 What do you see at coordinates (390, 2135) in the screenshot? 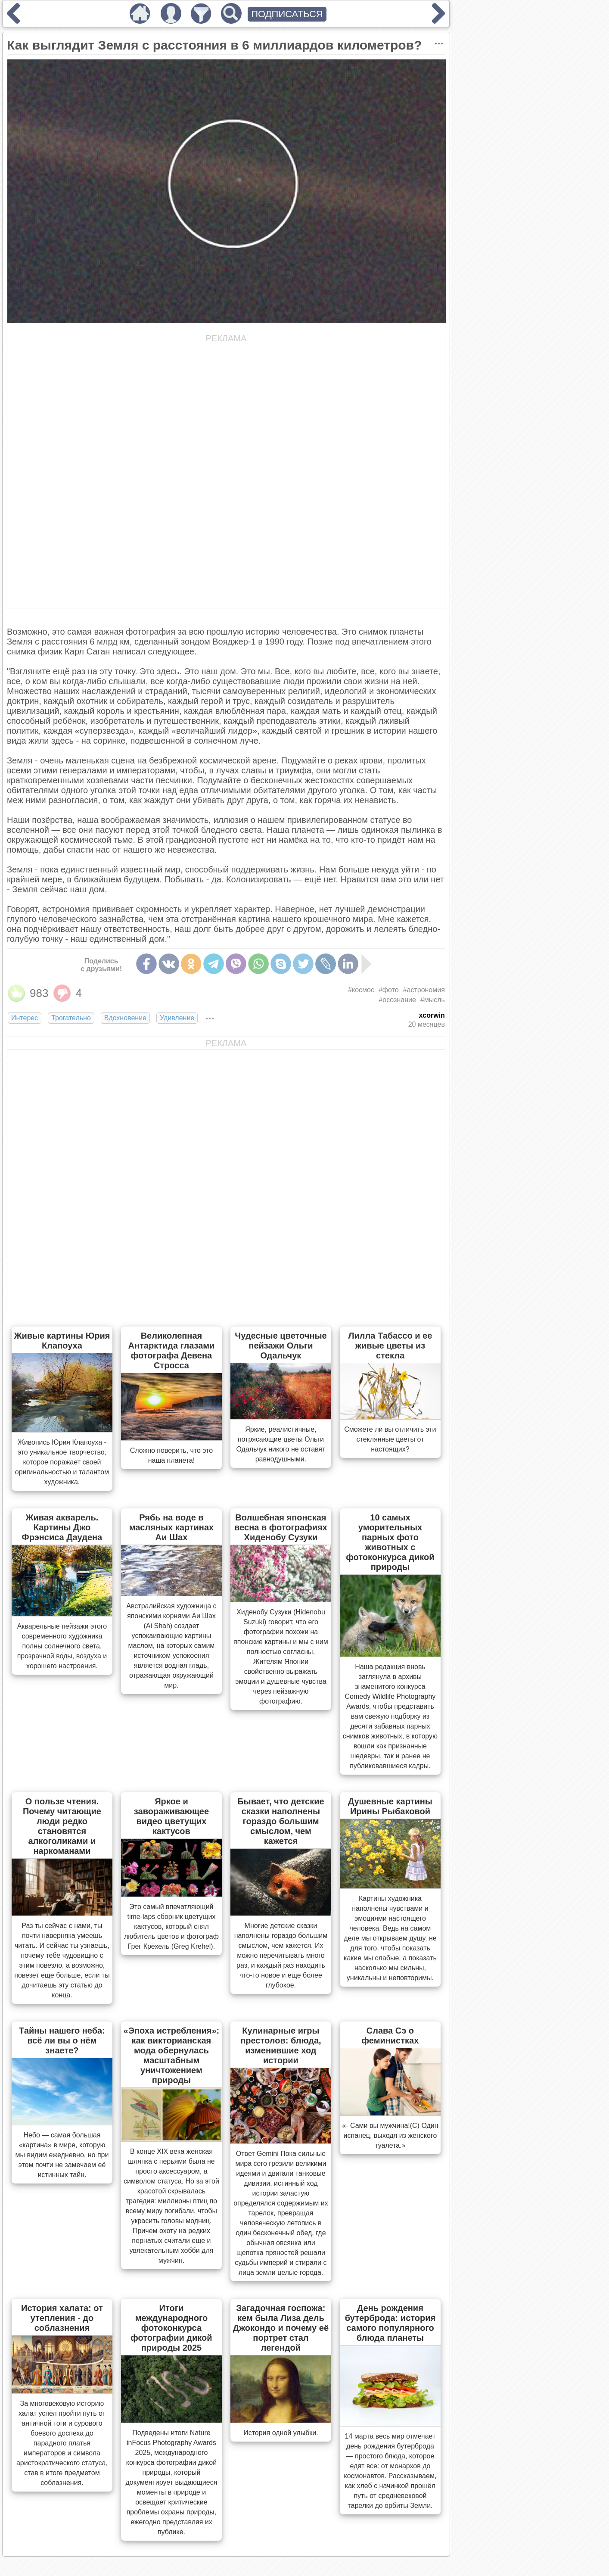
I see `«- Сами вы мужчина!(С) Один испанец, выходя из женского туалета.»` at bounding box center [390, 2135].